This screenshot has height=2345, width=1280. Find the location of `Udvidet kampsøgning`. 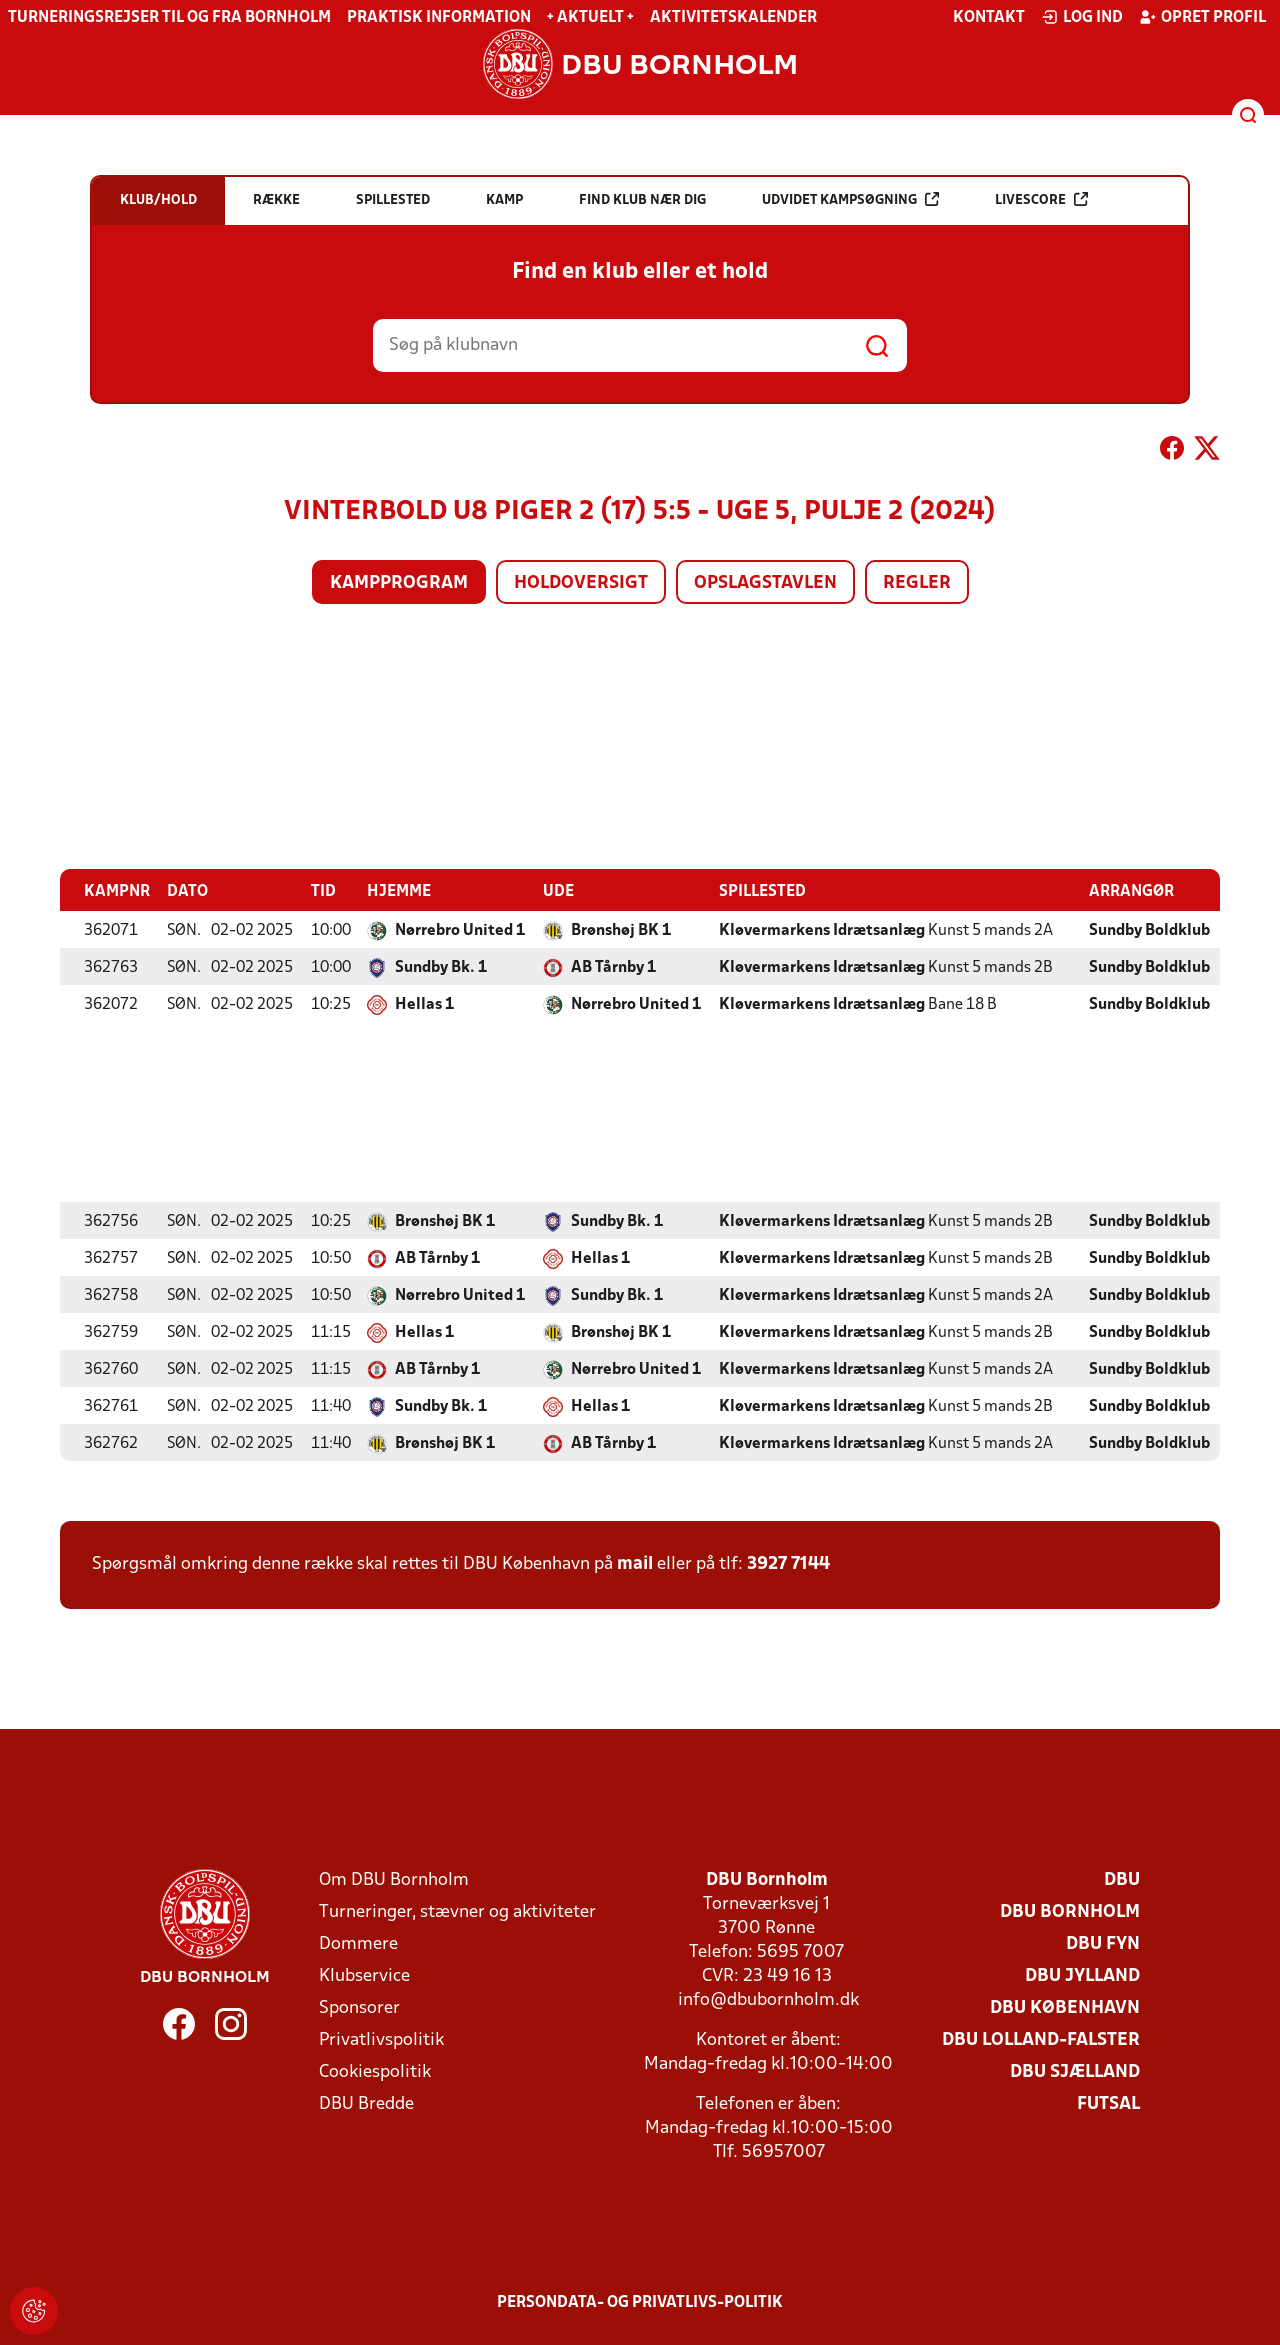

Udvidet kampsøgning is located at coordinates (850, 199).